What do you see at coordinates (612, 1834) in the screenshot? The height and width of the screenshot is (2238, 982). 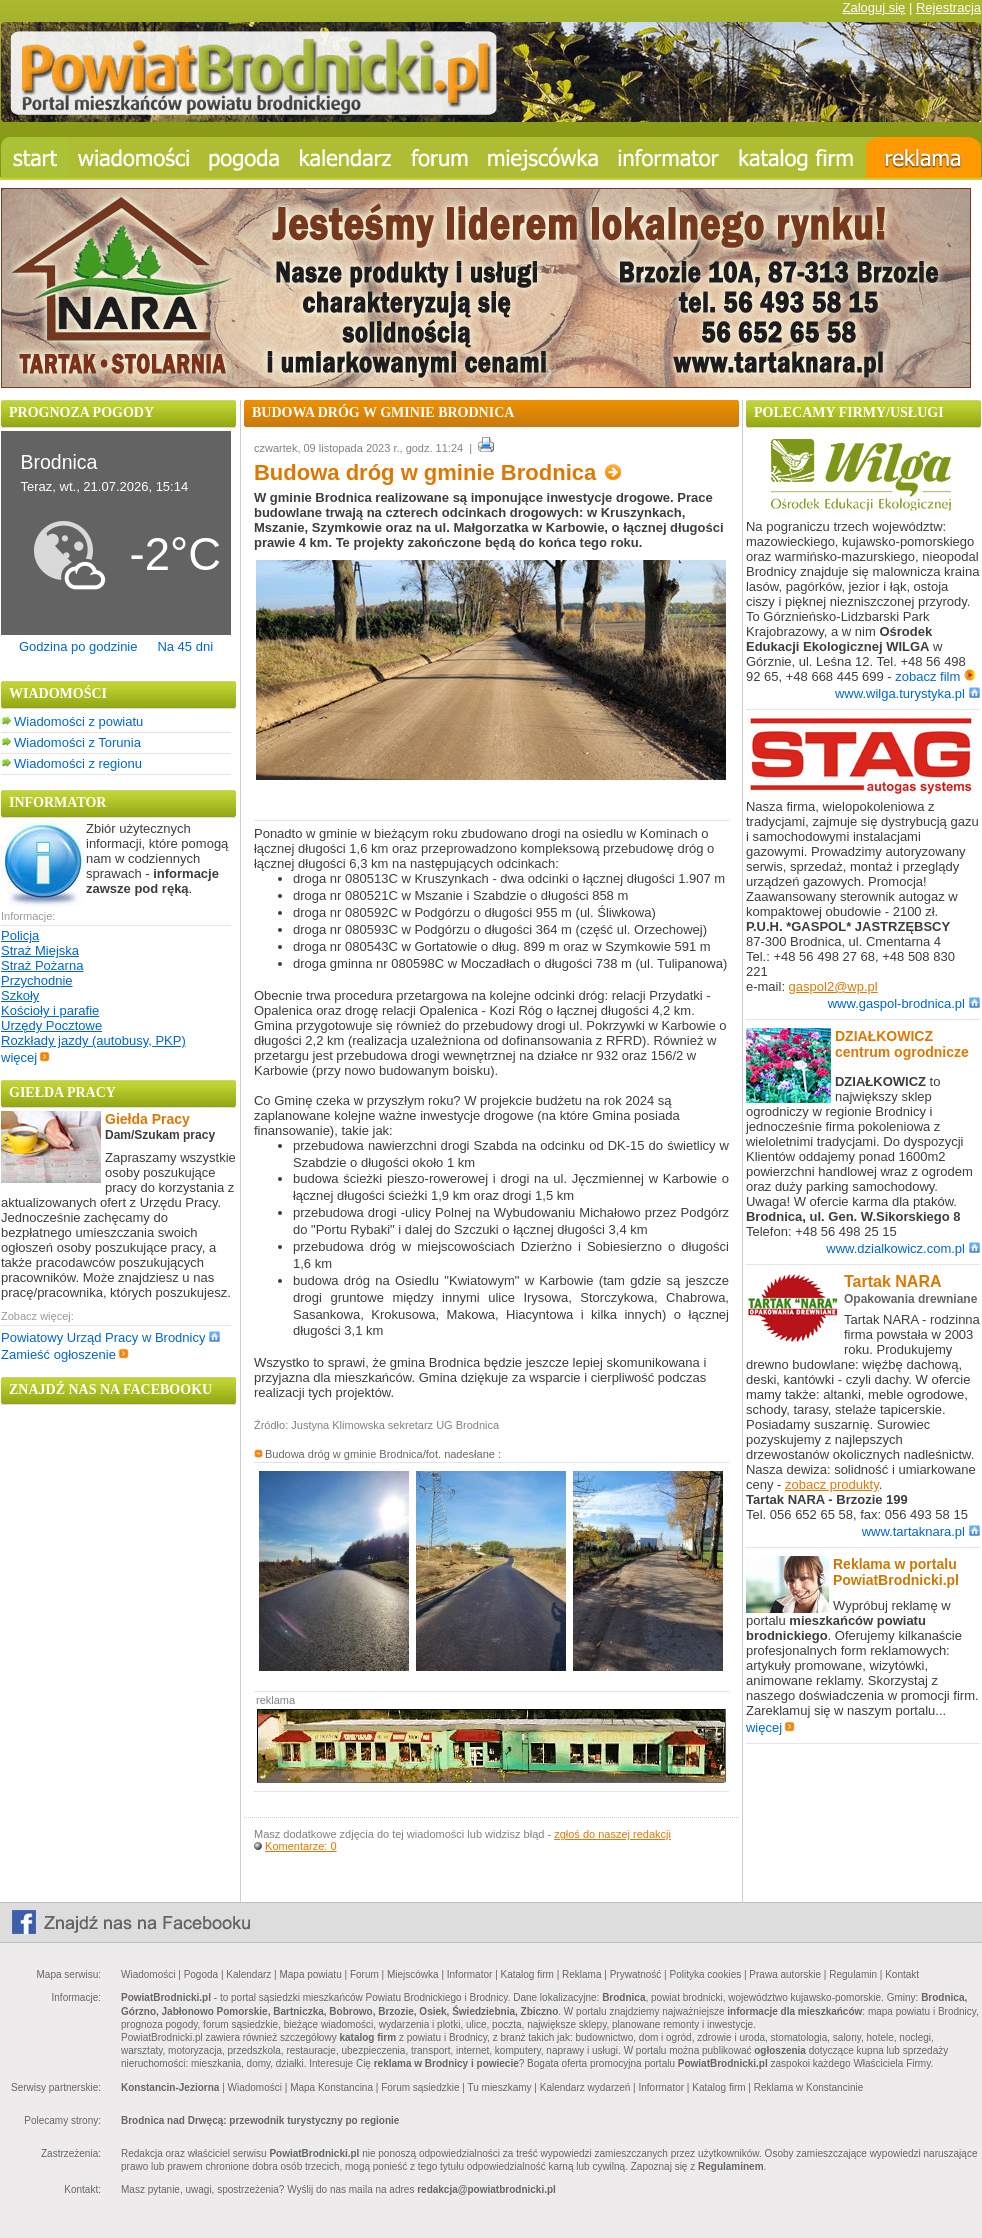 I see `zgłoś do naszej redakcji` at bounding box center [612, 1834].